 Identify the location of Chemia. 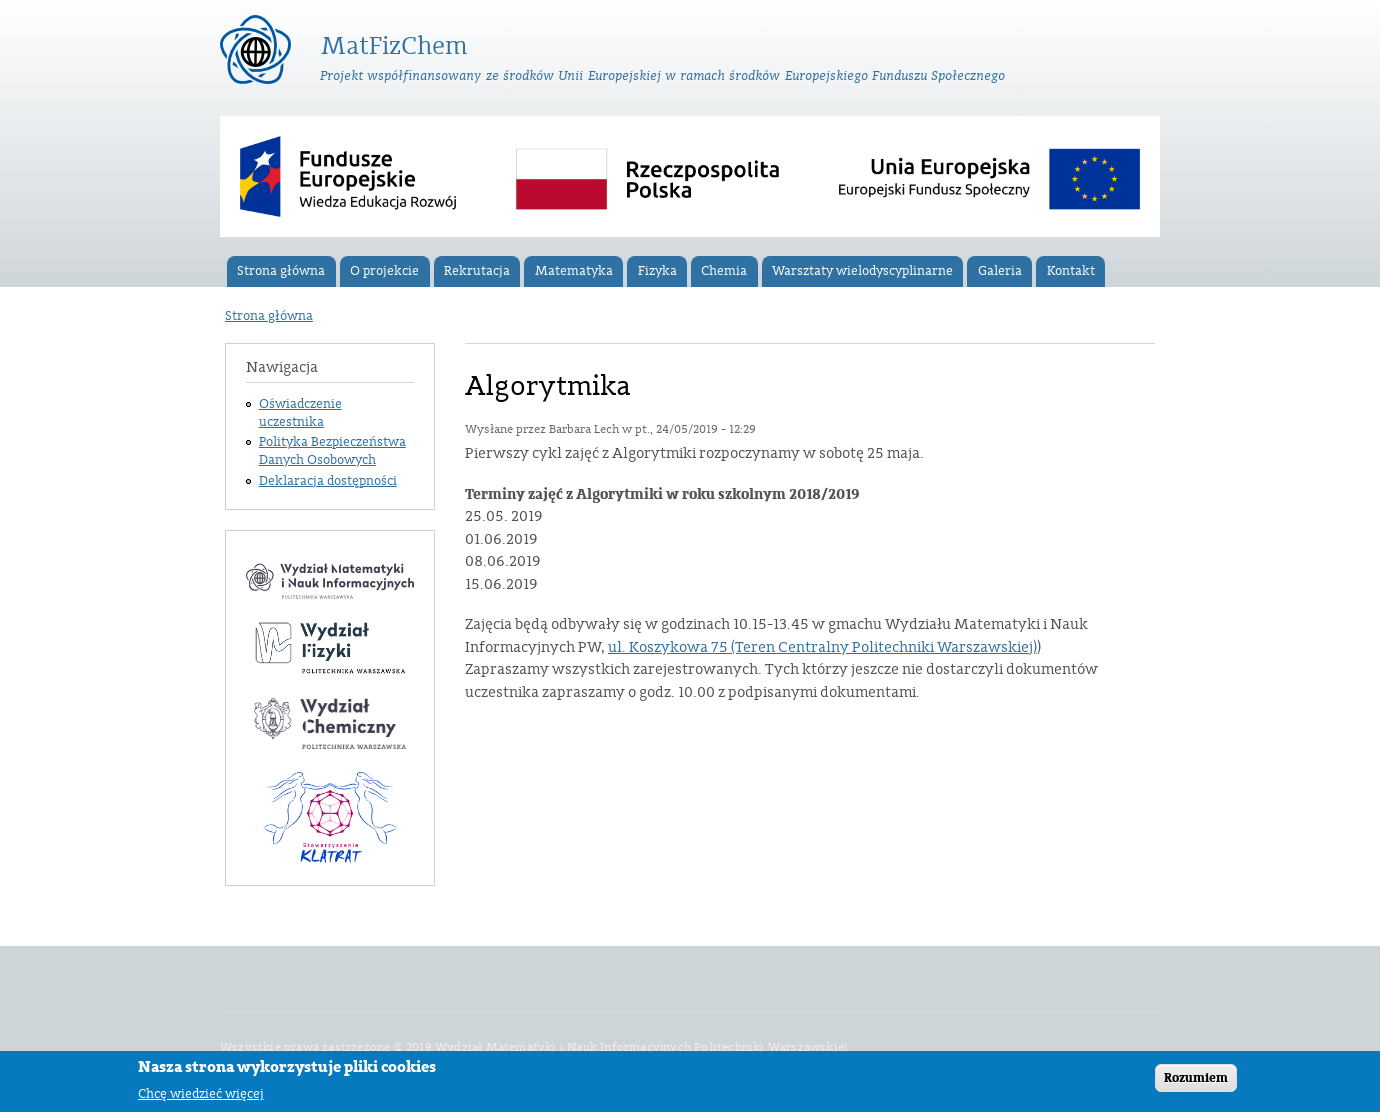
(724, 271).